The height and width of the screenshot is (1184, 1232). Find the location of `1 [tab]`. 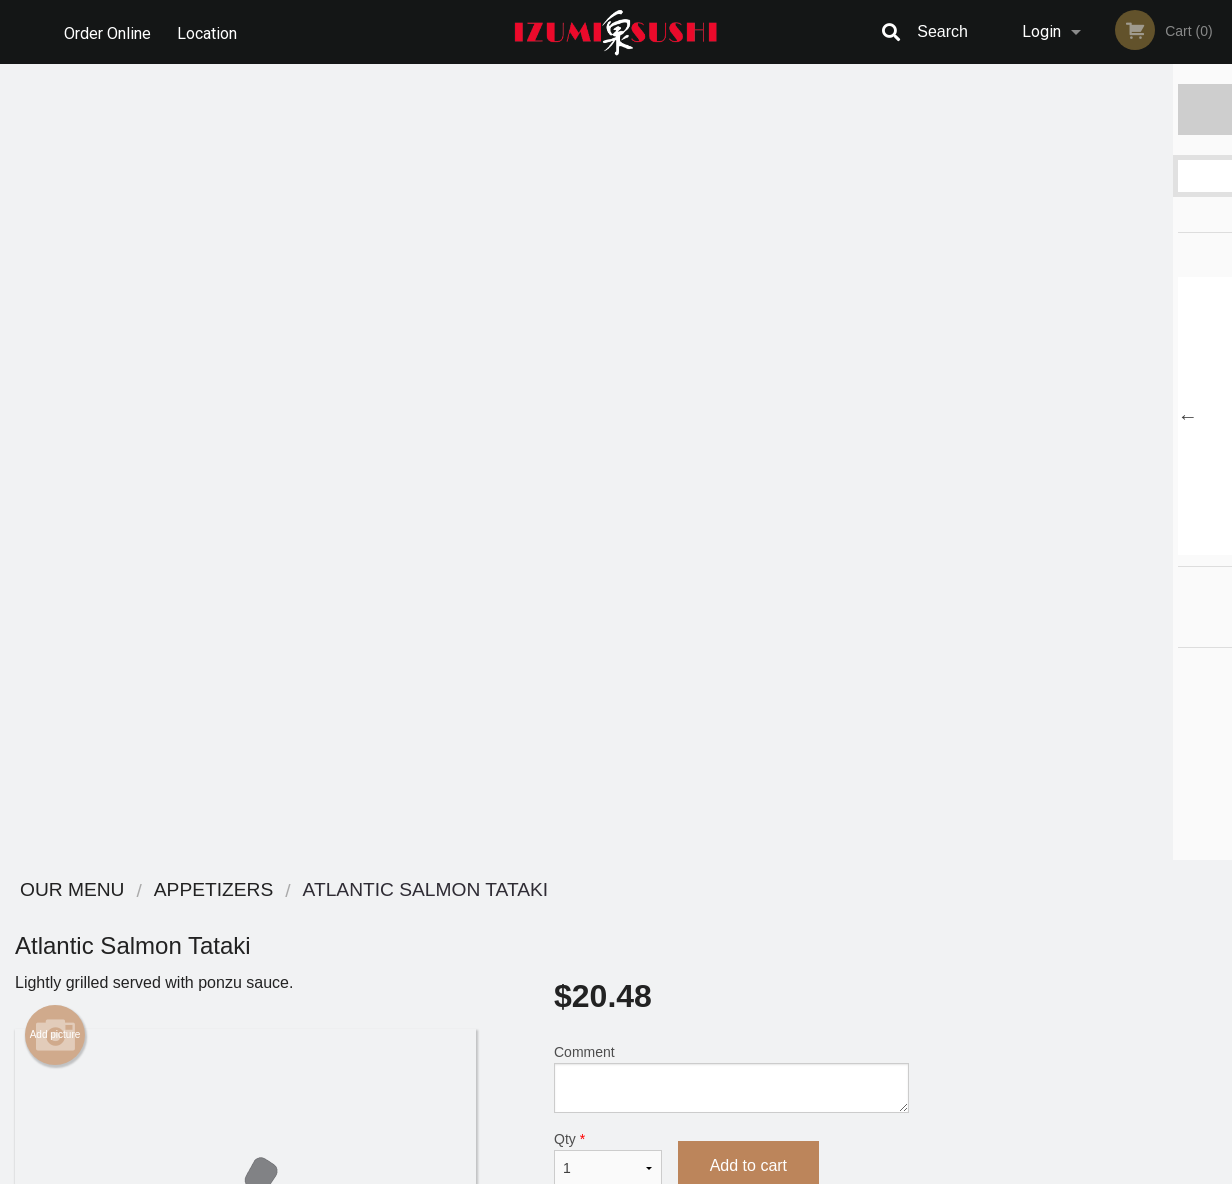

1 [tab] is located at coordinates (1003, 545).